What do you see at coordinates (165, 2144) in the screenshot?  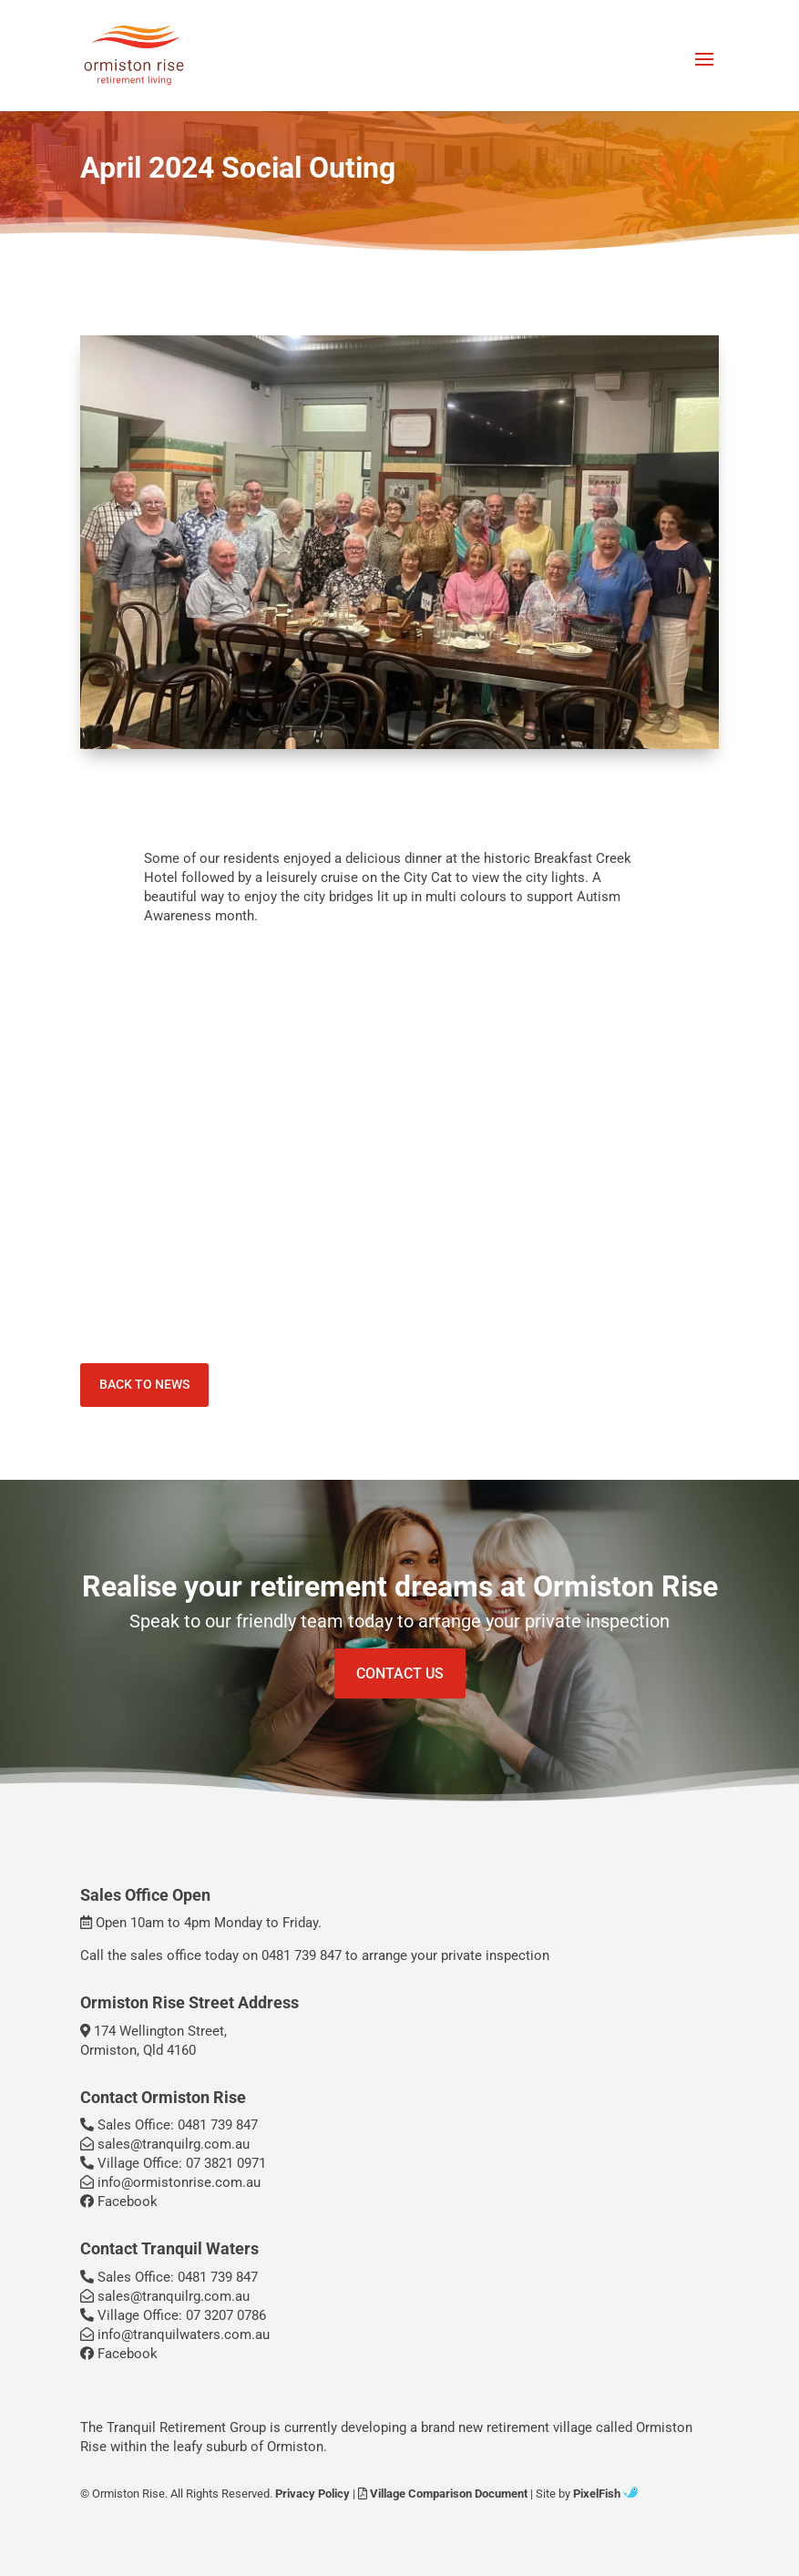 I see `sales@tranquilrg.com.au` at bounding box center [165, 2144].